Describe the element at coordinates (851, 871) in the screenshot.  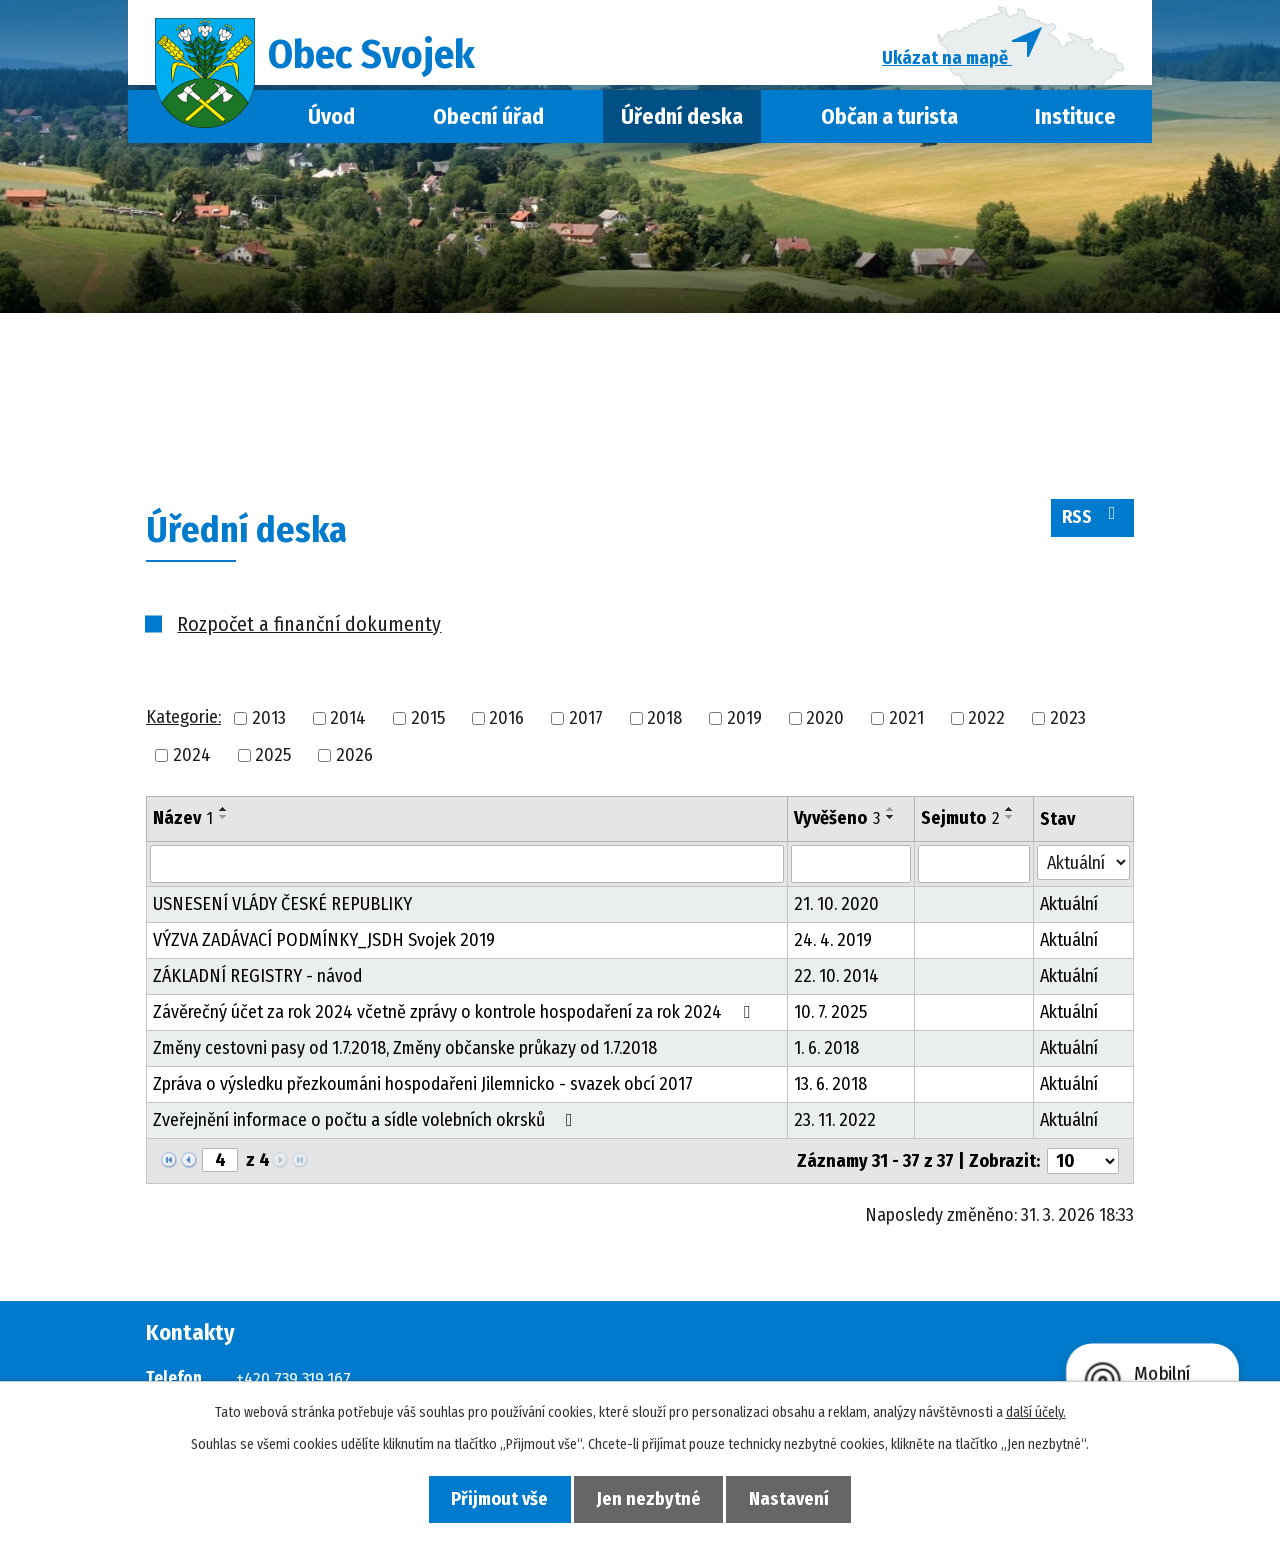
I see `[Filtrovat podle Vyvěšeno]` at that location.